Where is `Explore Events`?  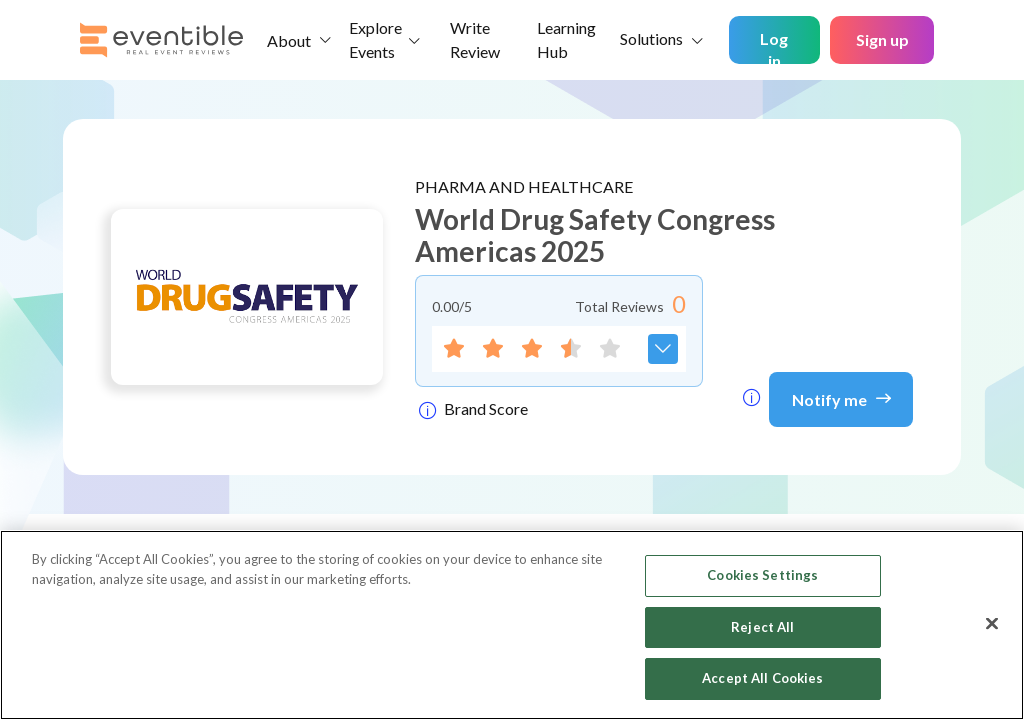
Explore Events is located at coordinates (375, 39).